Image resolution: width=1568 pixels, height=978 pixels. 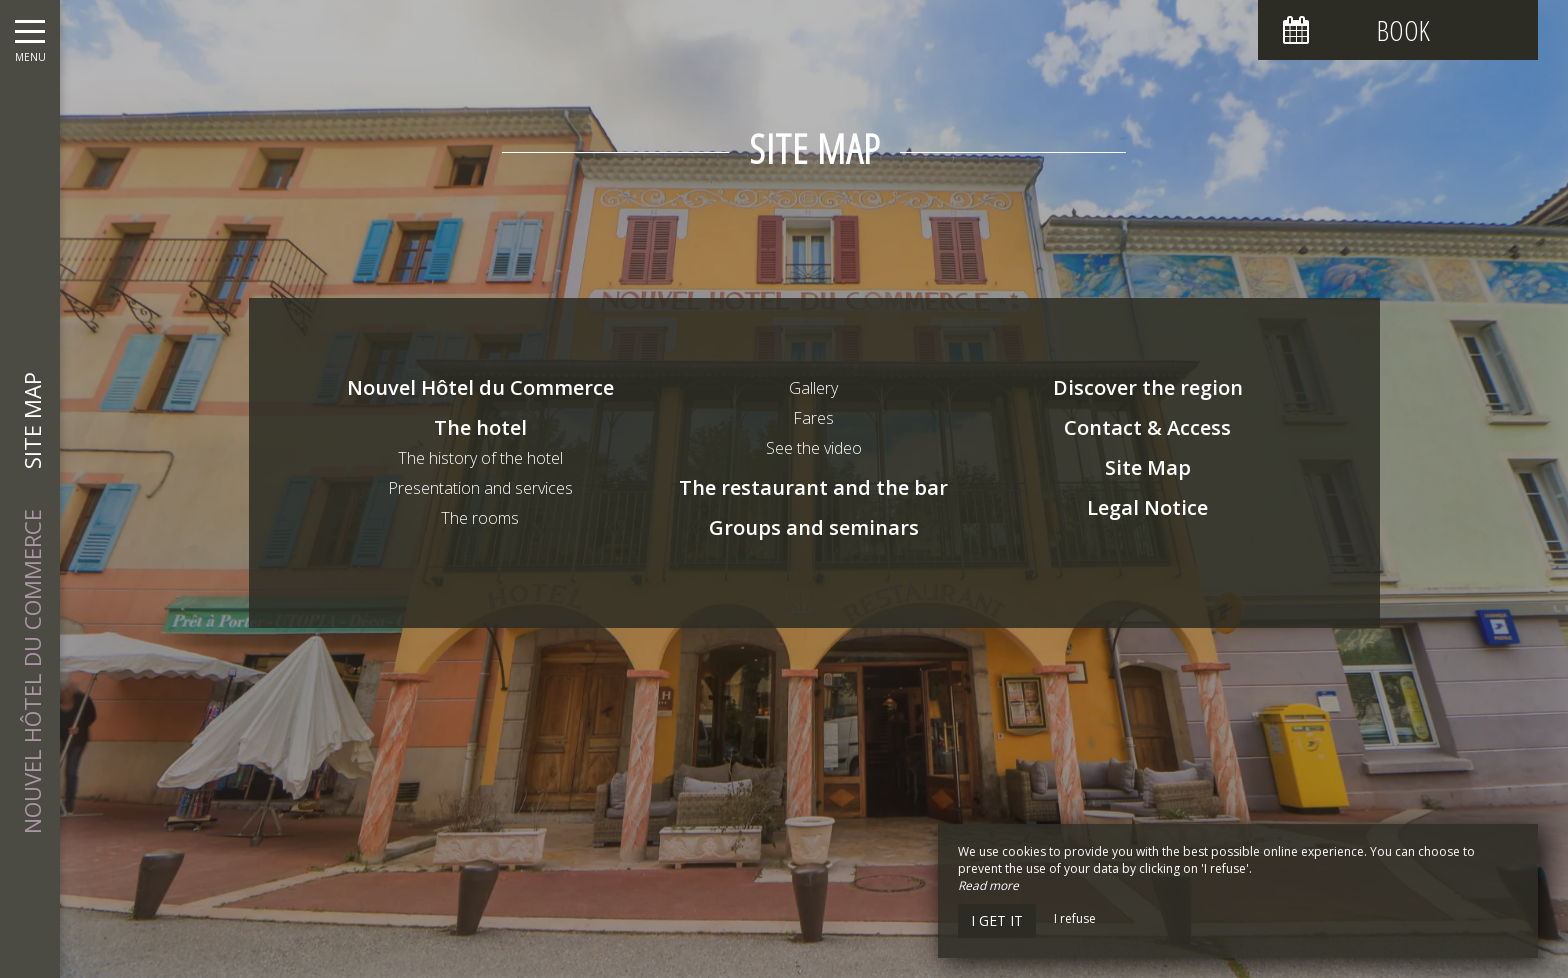 I want to click on Groups and seminars, so click(x=814, y=527).